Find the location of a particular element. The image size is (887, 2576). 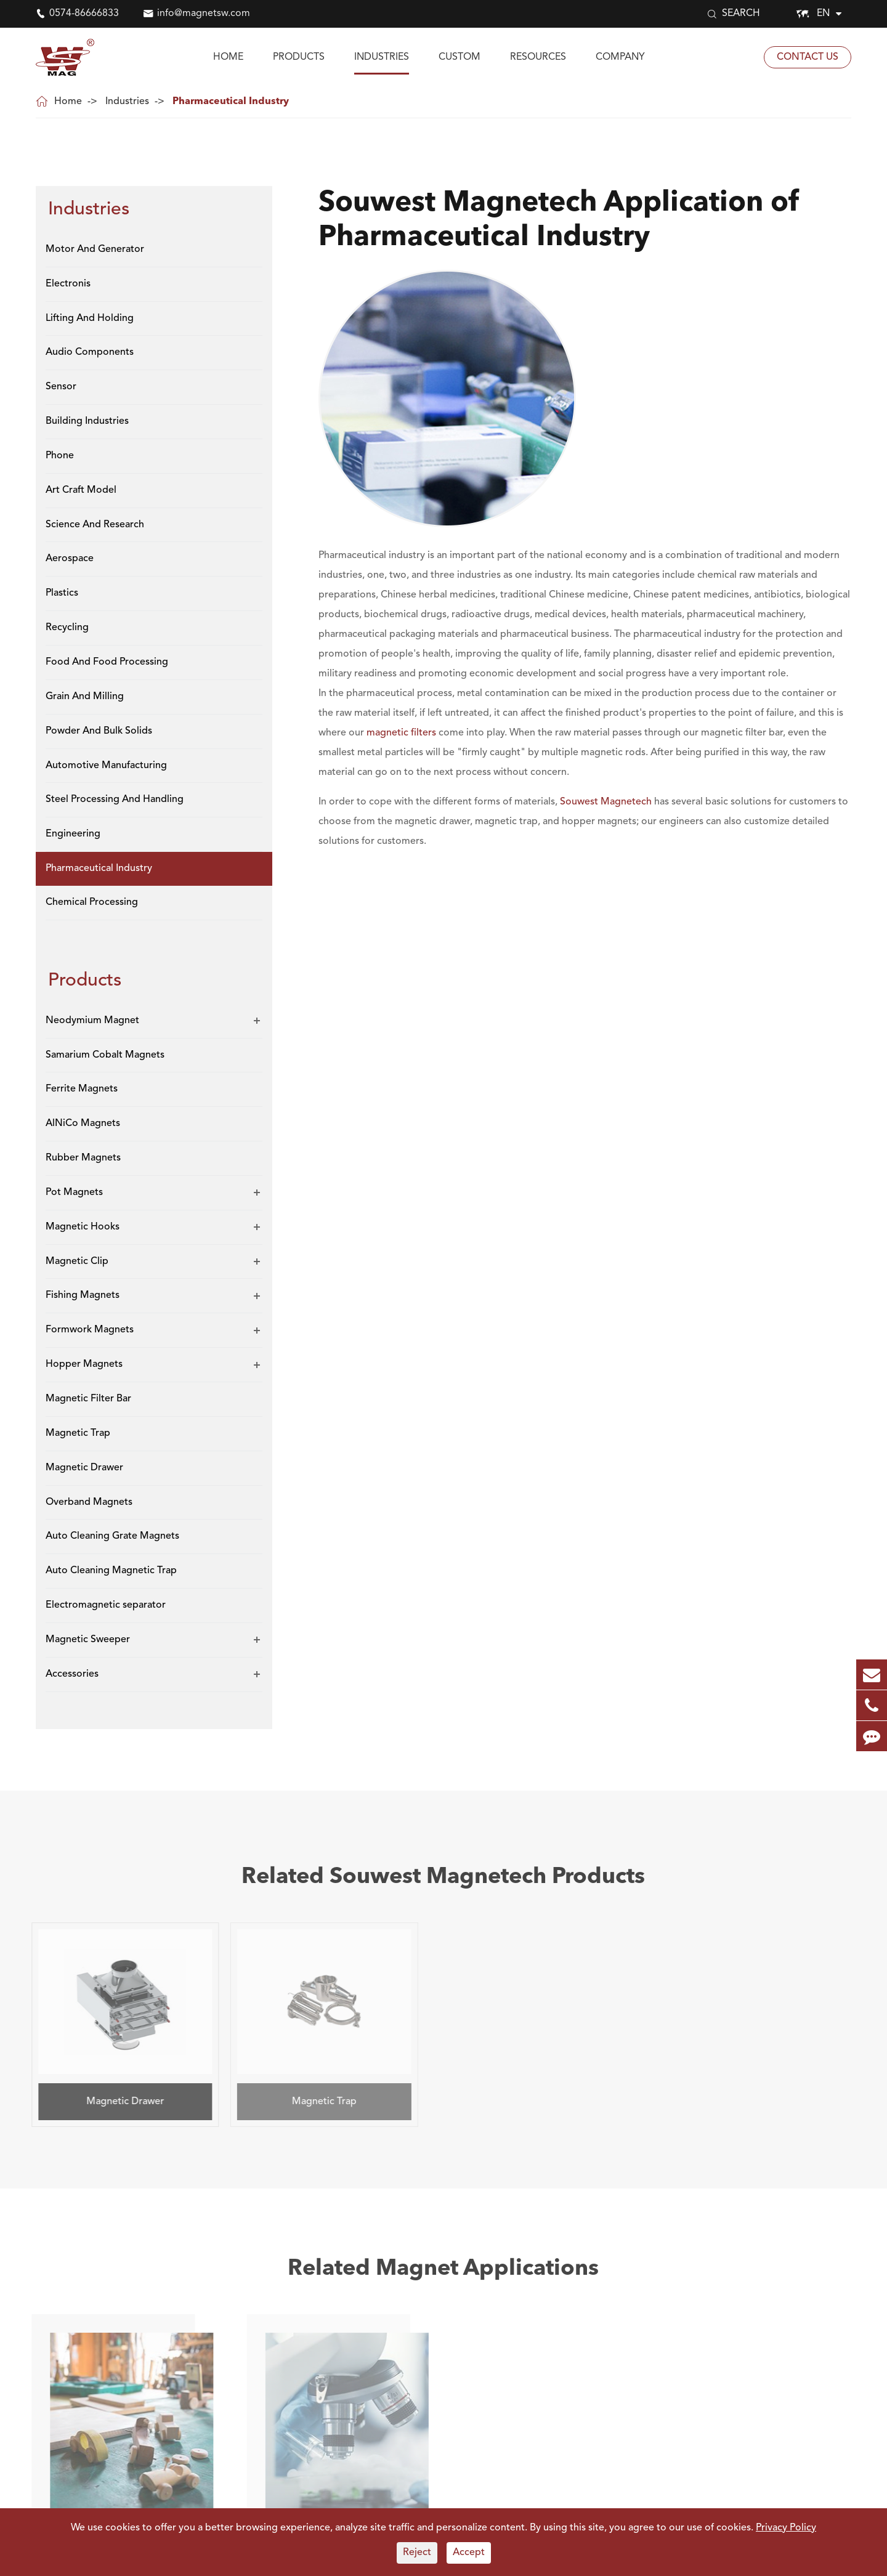

Magnetic Hooks is located at coordinates (82, 1227).